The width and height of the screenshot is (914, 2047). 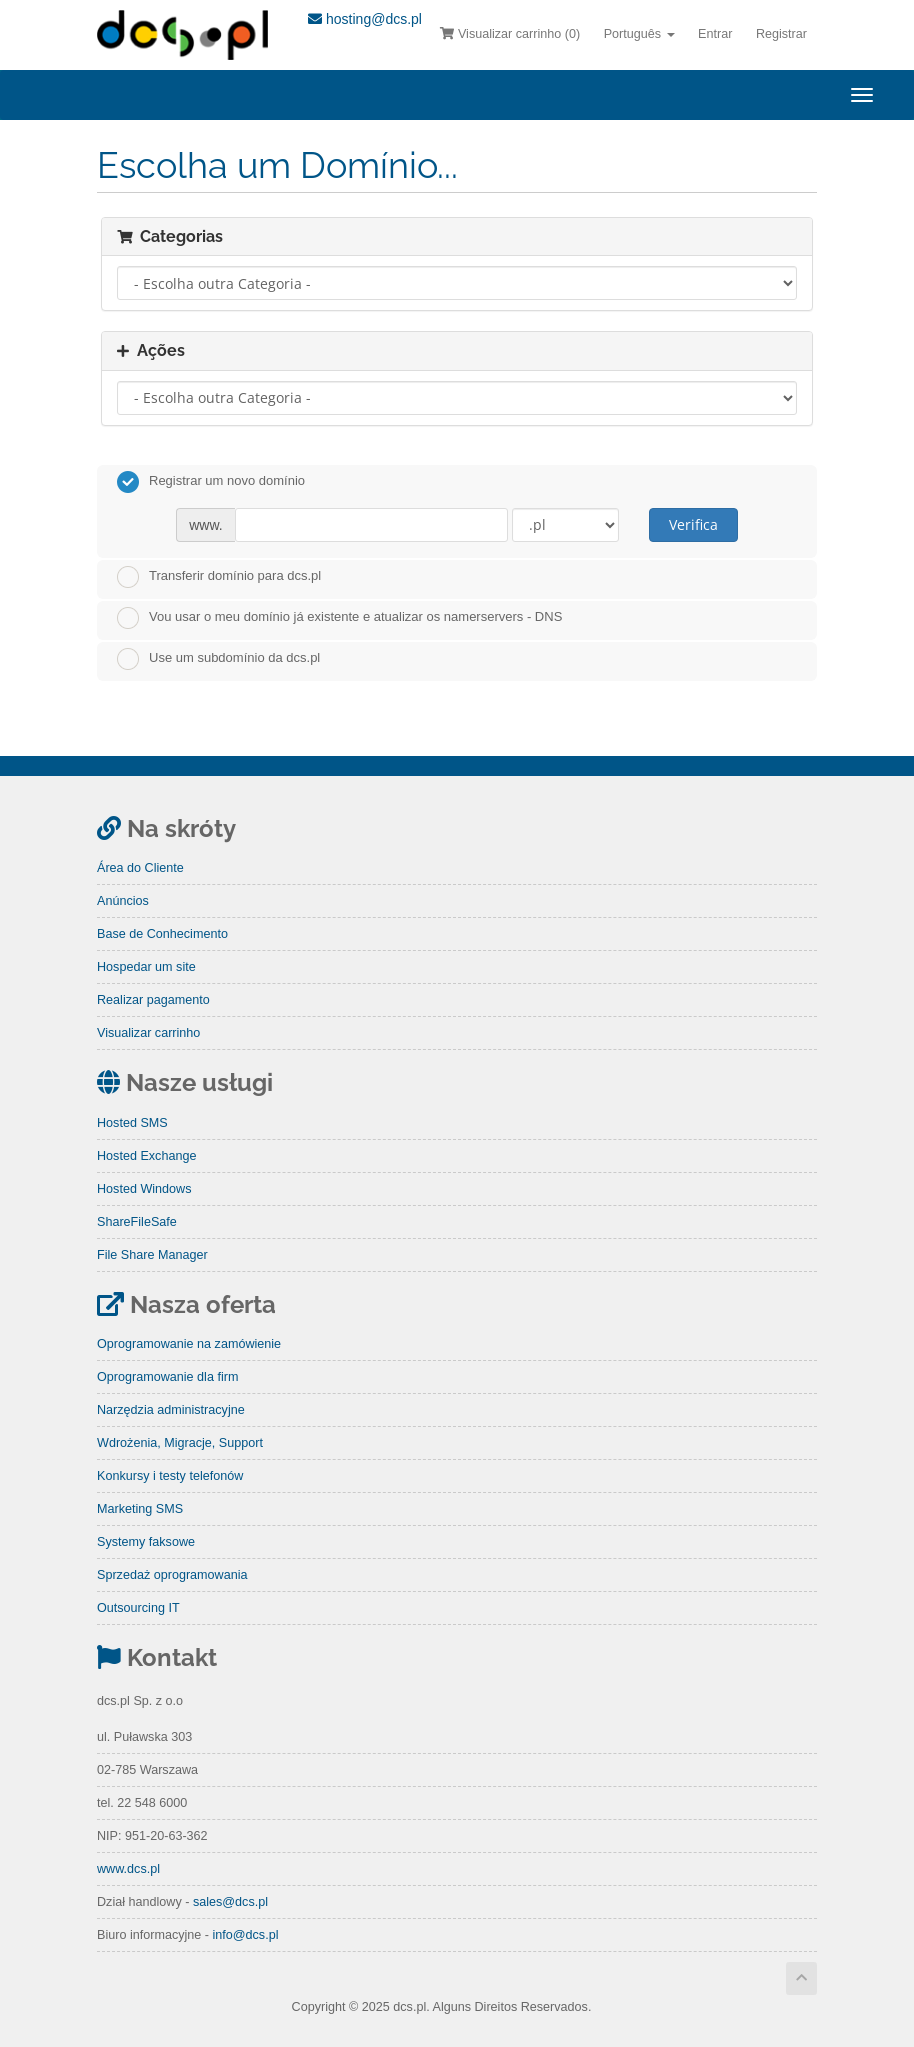 What do you see at coordinates (153, 1000) in the screenshot?
I see `Realizar pagamento` at bounding box center [153, 1000].